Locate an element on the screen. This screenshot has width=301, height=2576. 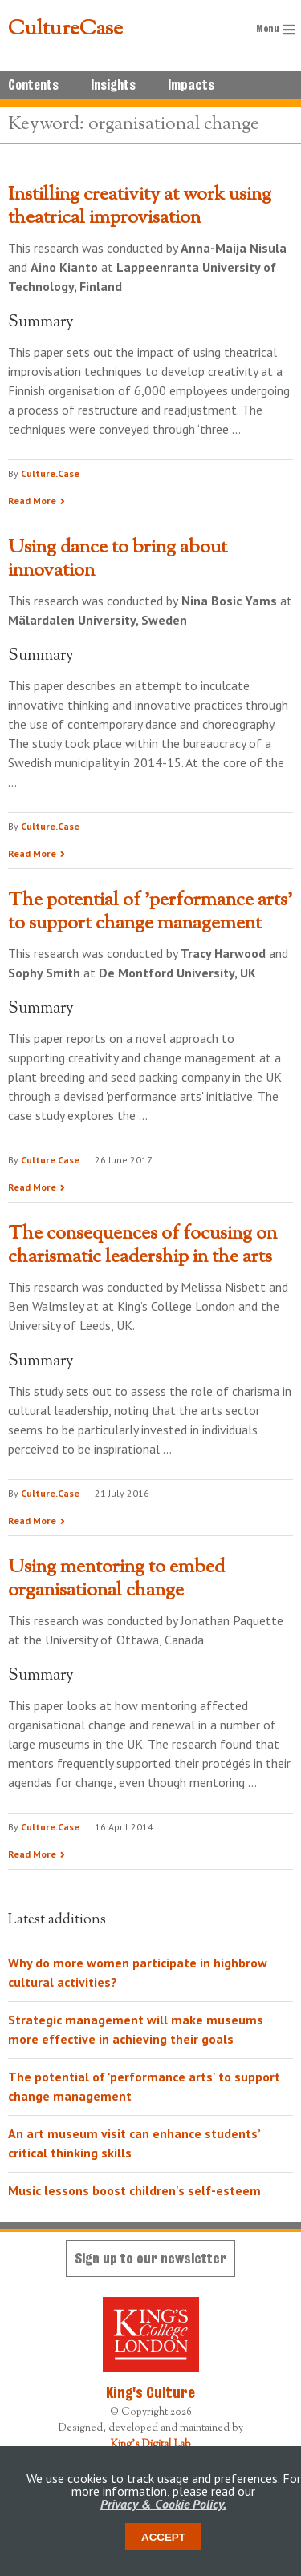
Contents is located at coordinates (33, 85).